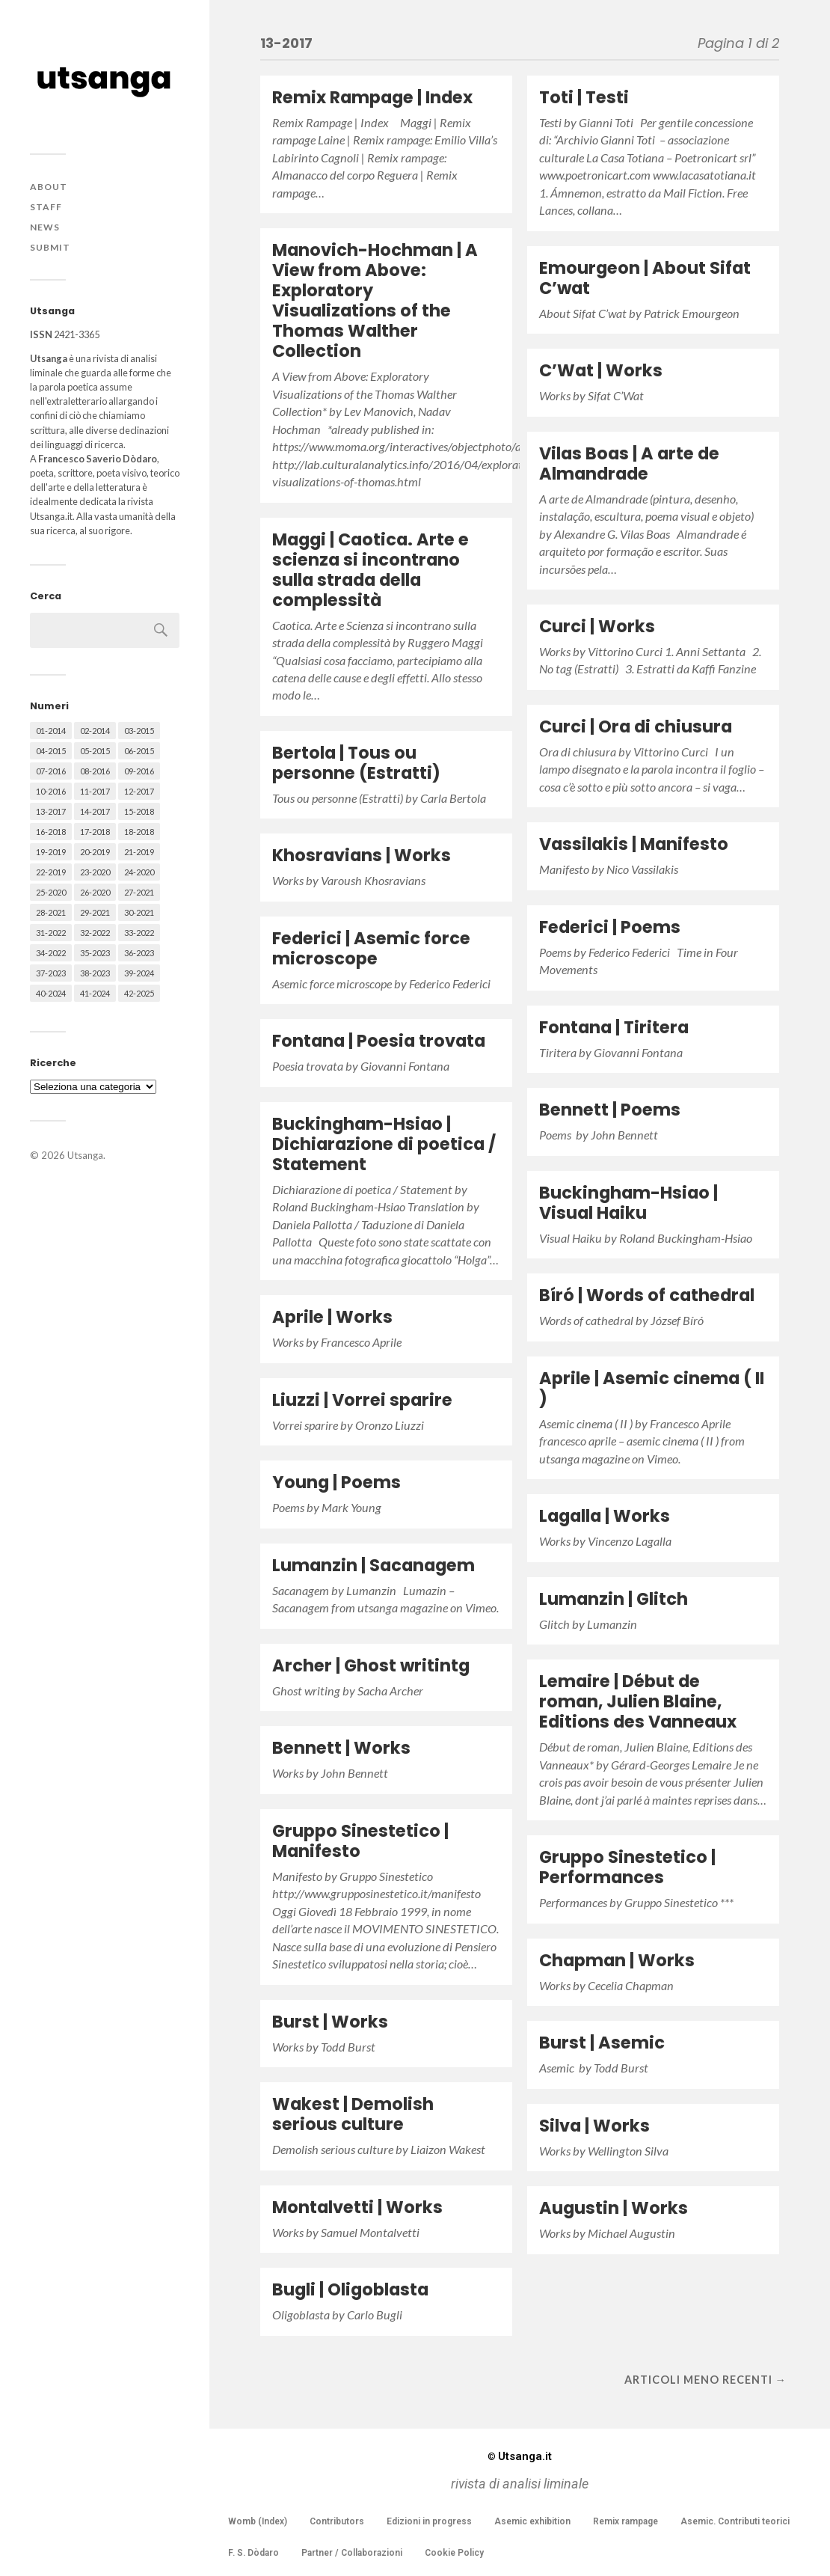 The width and height of the screenshot is (830, 2576). What do you see at coordinates (341, 1748) in the screenshot?
I see `Bennett | Works` at bounding box center [341, 1748].